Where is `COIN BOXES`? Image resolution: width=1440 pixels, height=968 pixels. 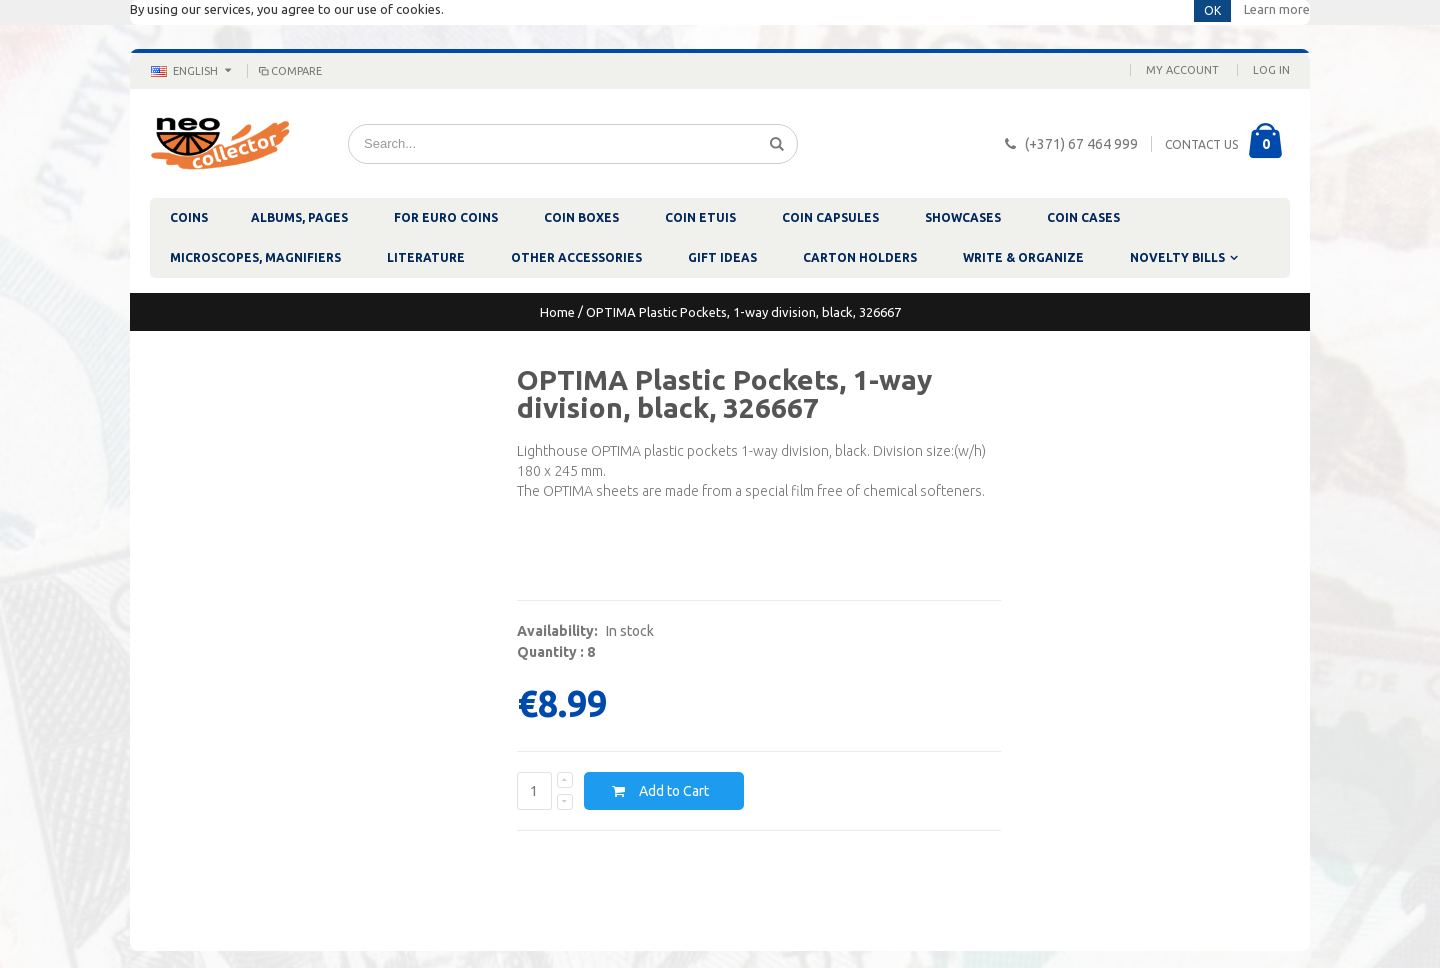 COIN BOXES is located at coordinates (581, 217).